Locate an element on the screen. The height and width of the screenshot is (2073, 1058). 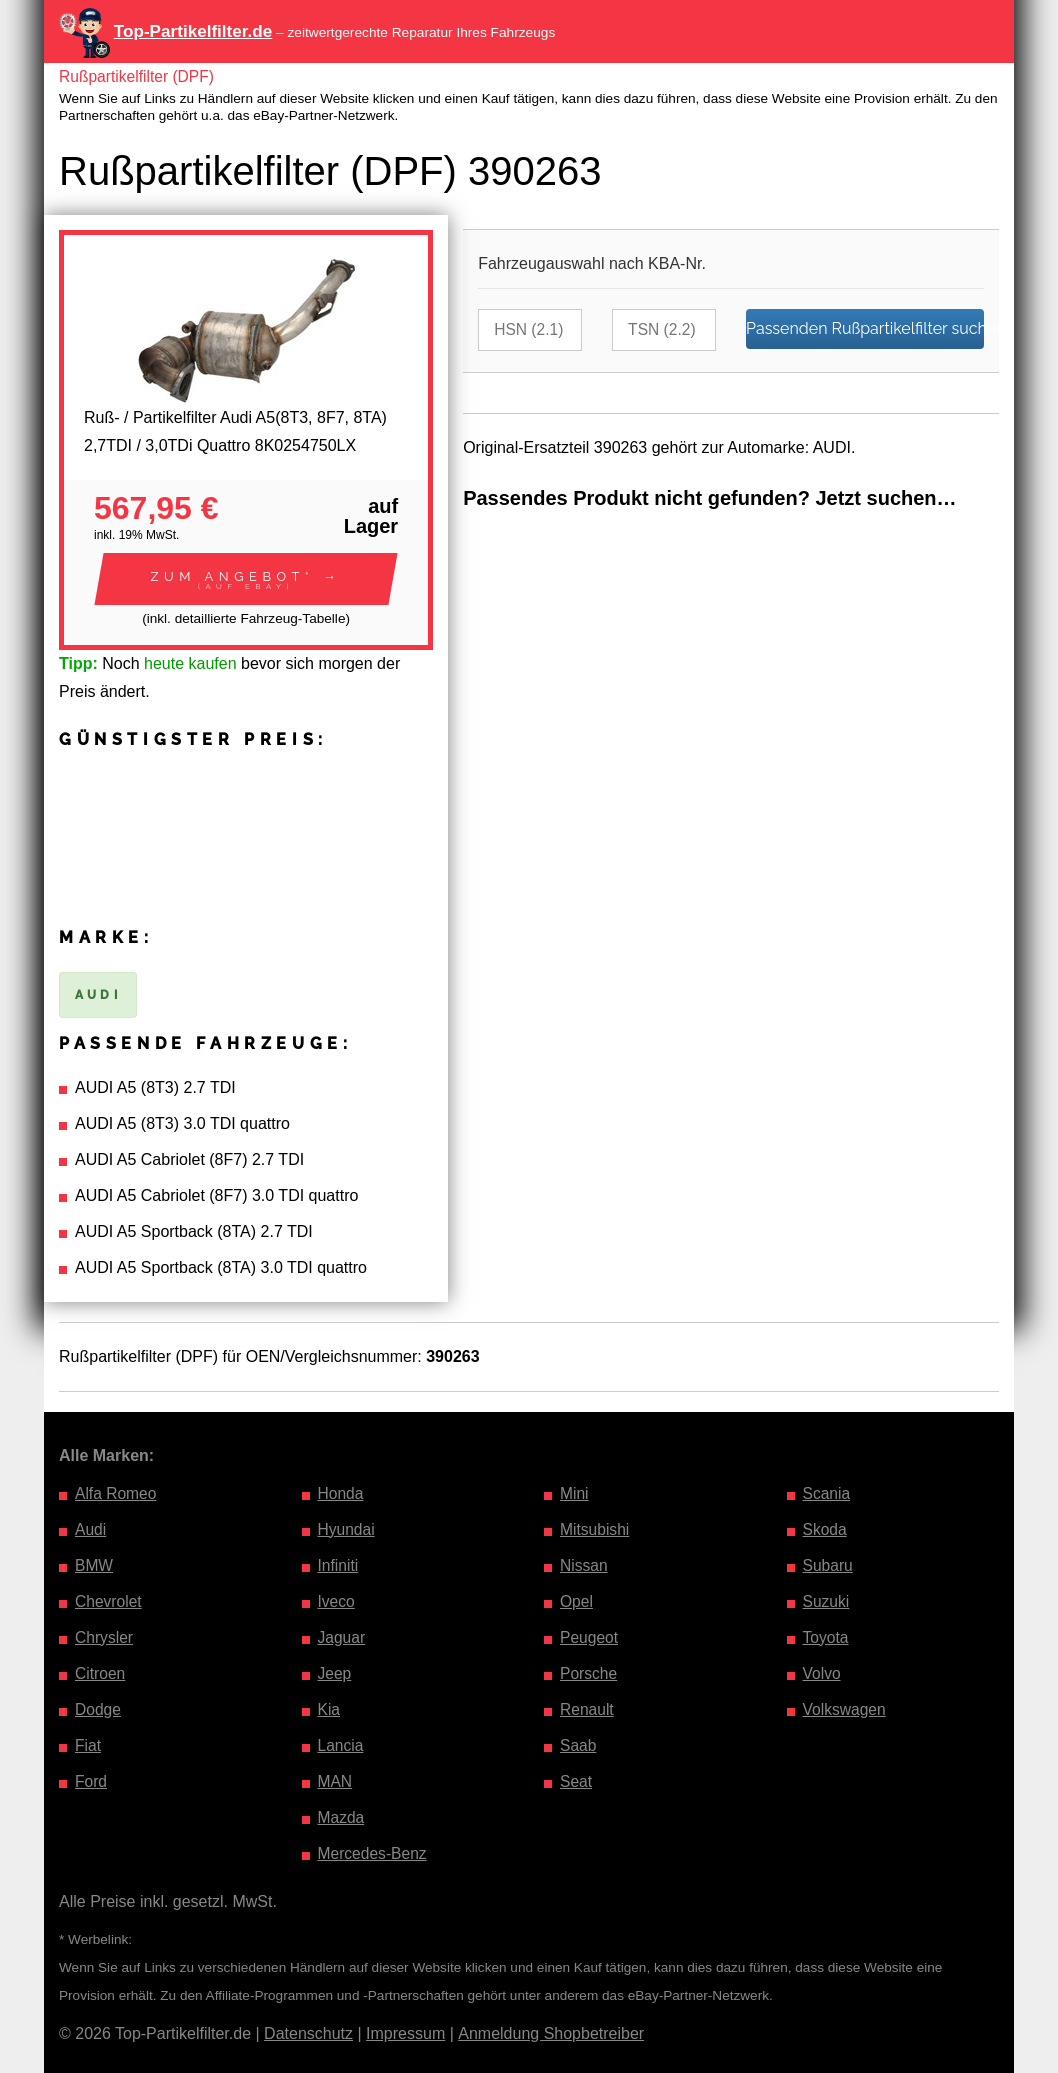
Rußpartikelfilter (DPF) is located at coordinates (138, 76).